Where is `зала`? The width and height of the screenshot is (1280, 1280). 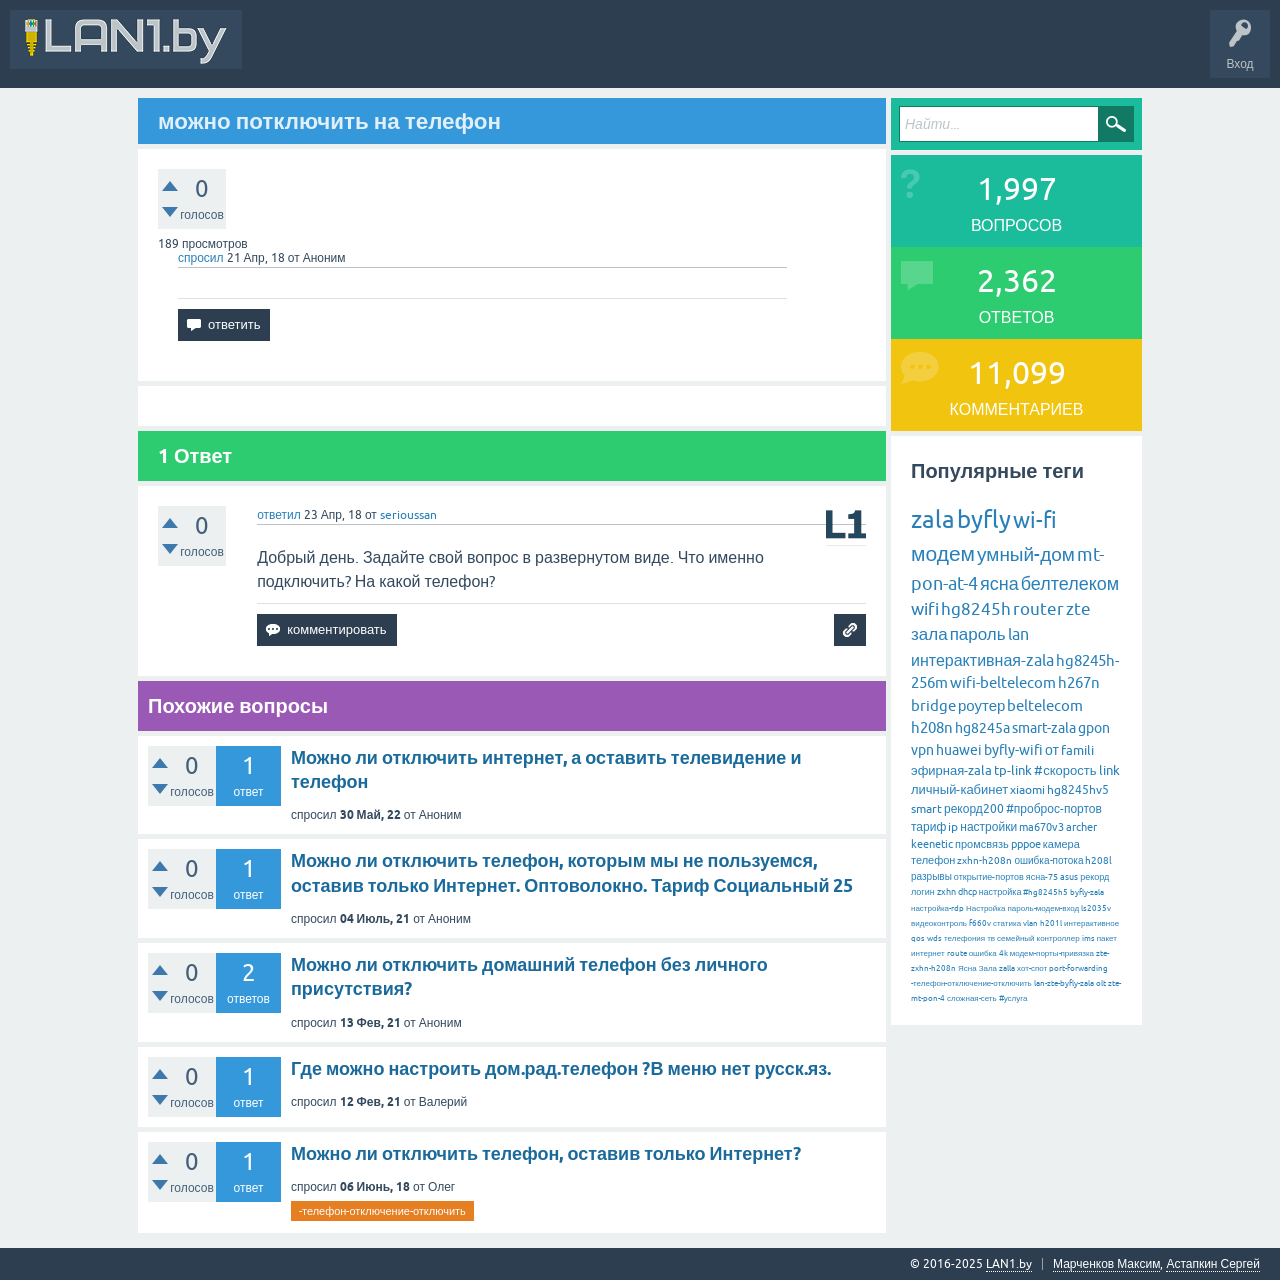
зала is located at coordinates (929, 634).